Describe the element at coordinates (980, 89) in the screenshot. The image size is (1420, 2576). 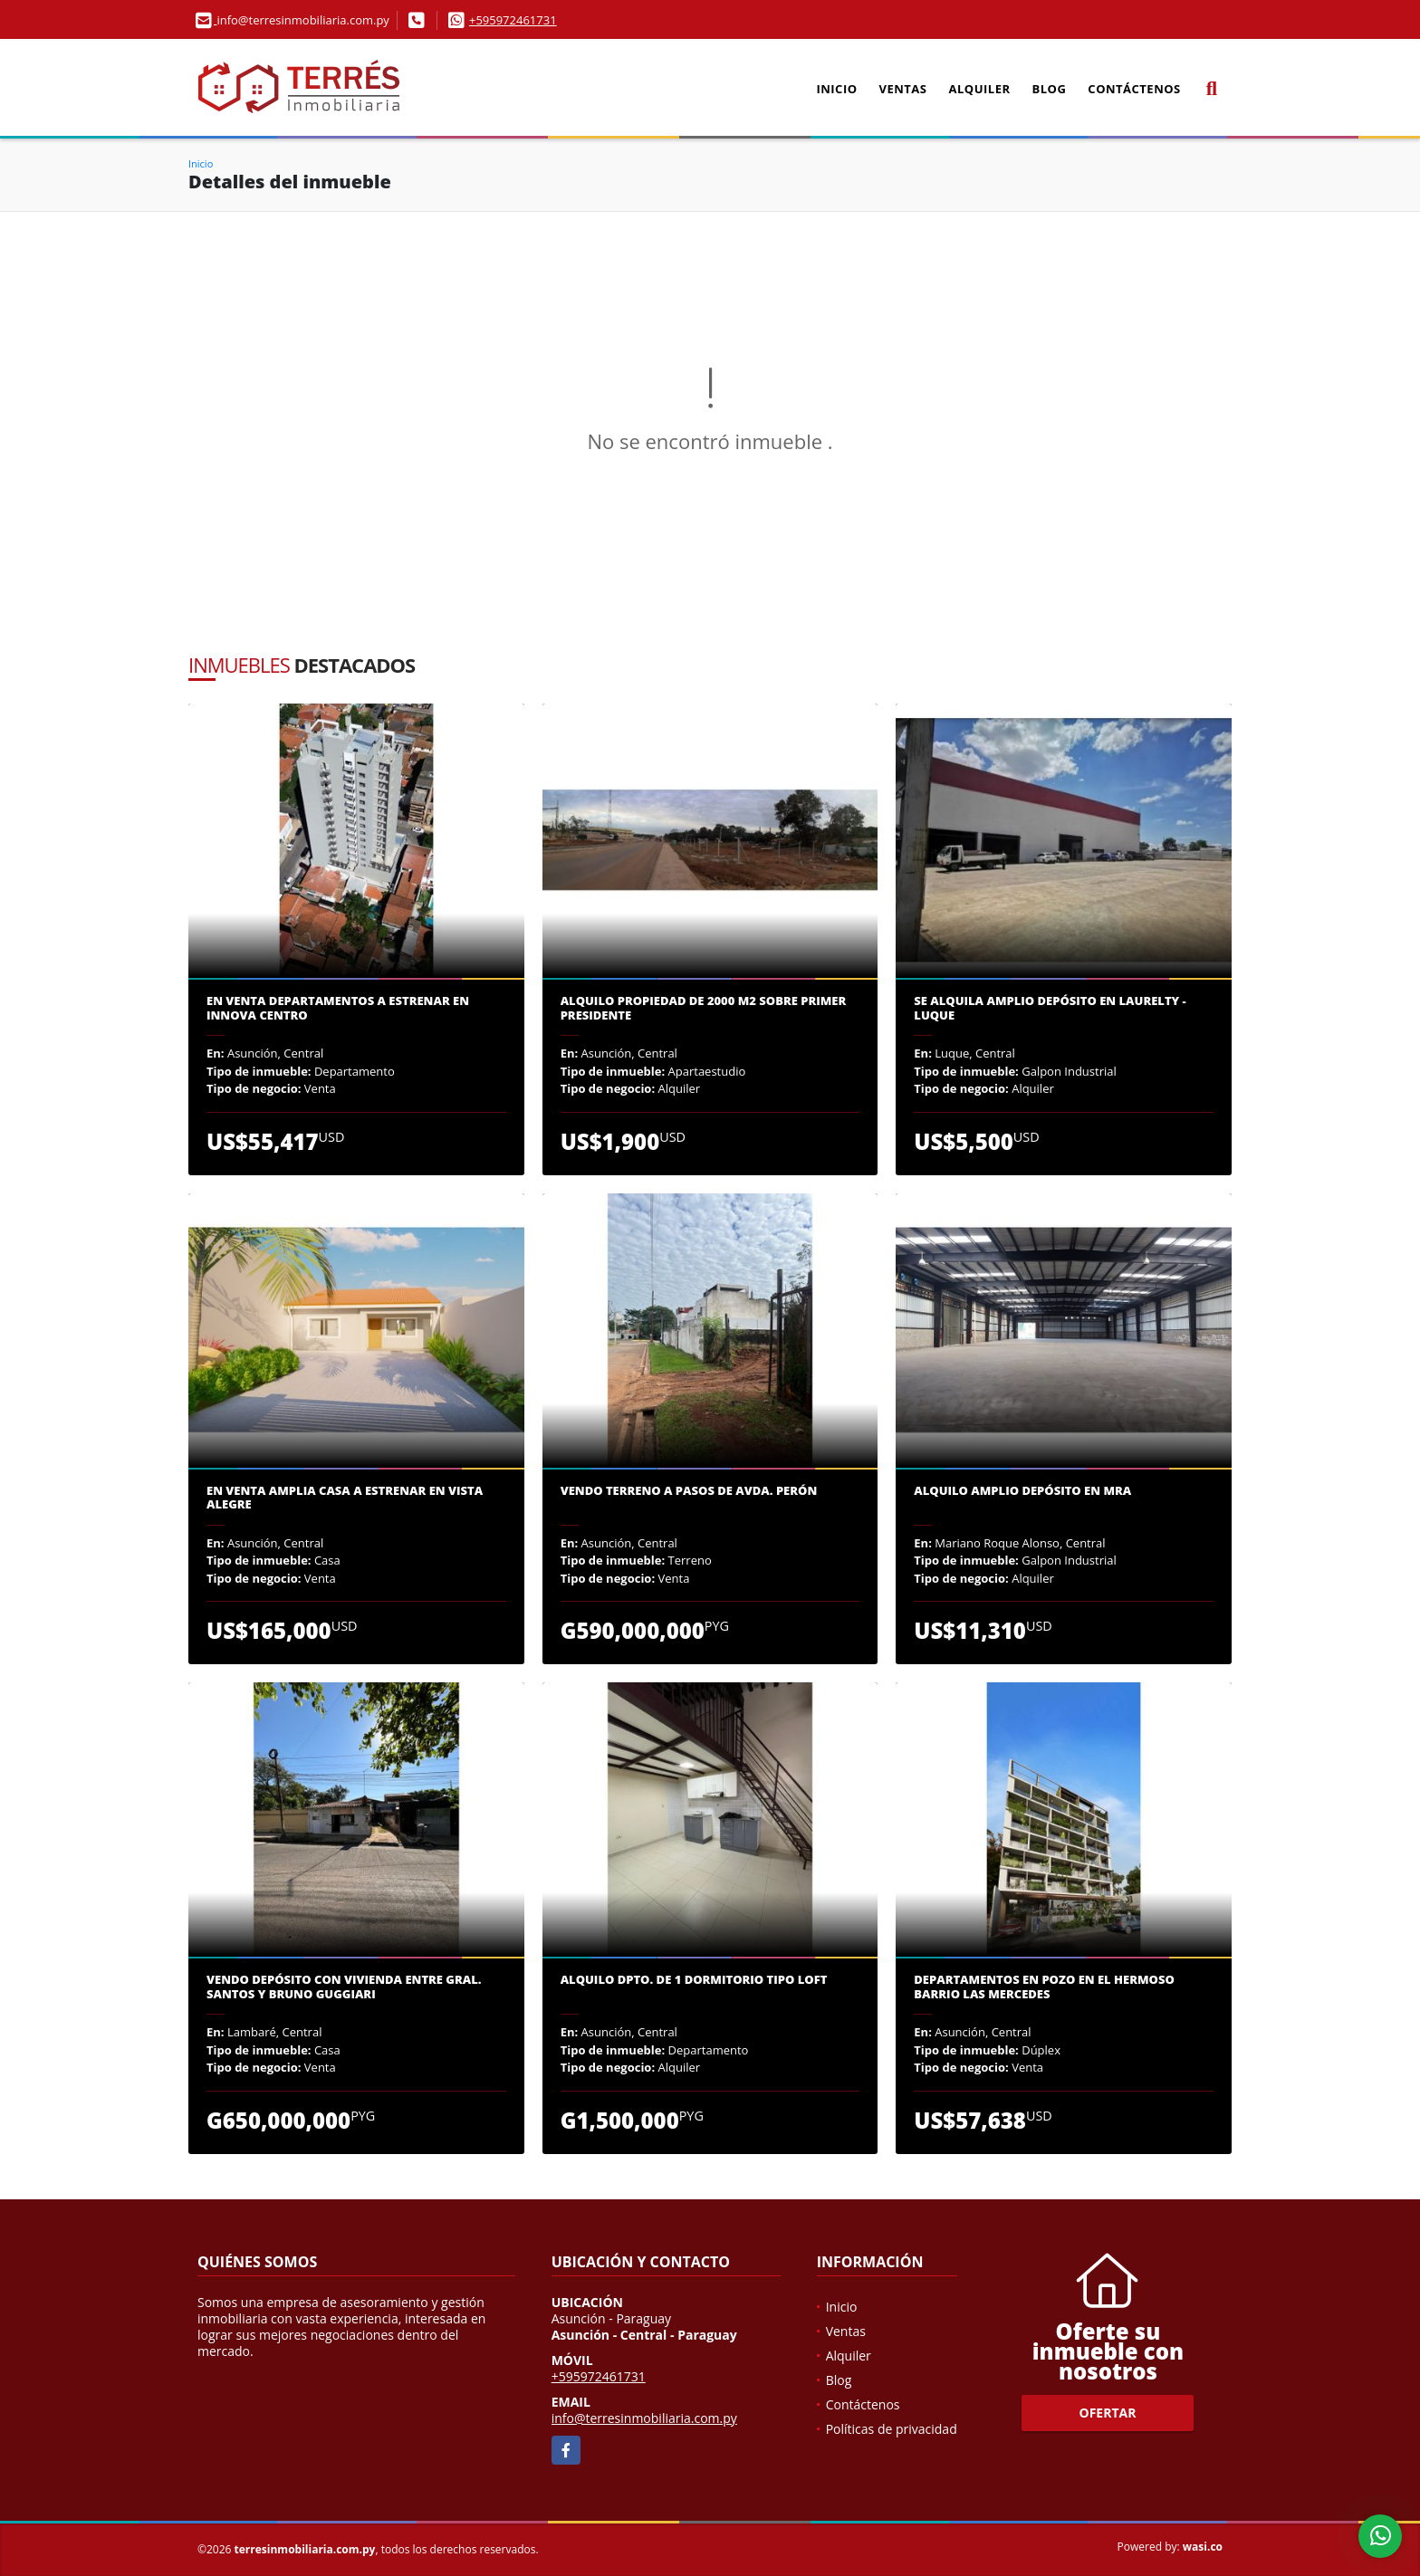
I see `Alquiler` at that location.